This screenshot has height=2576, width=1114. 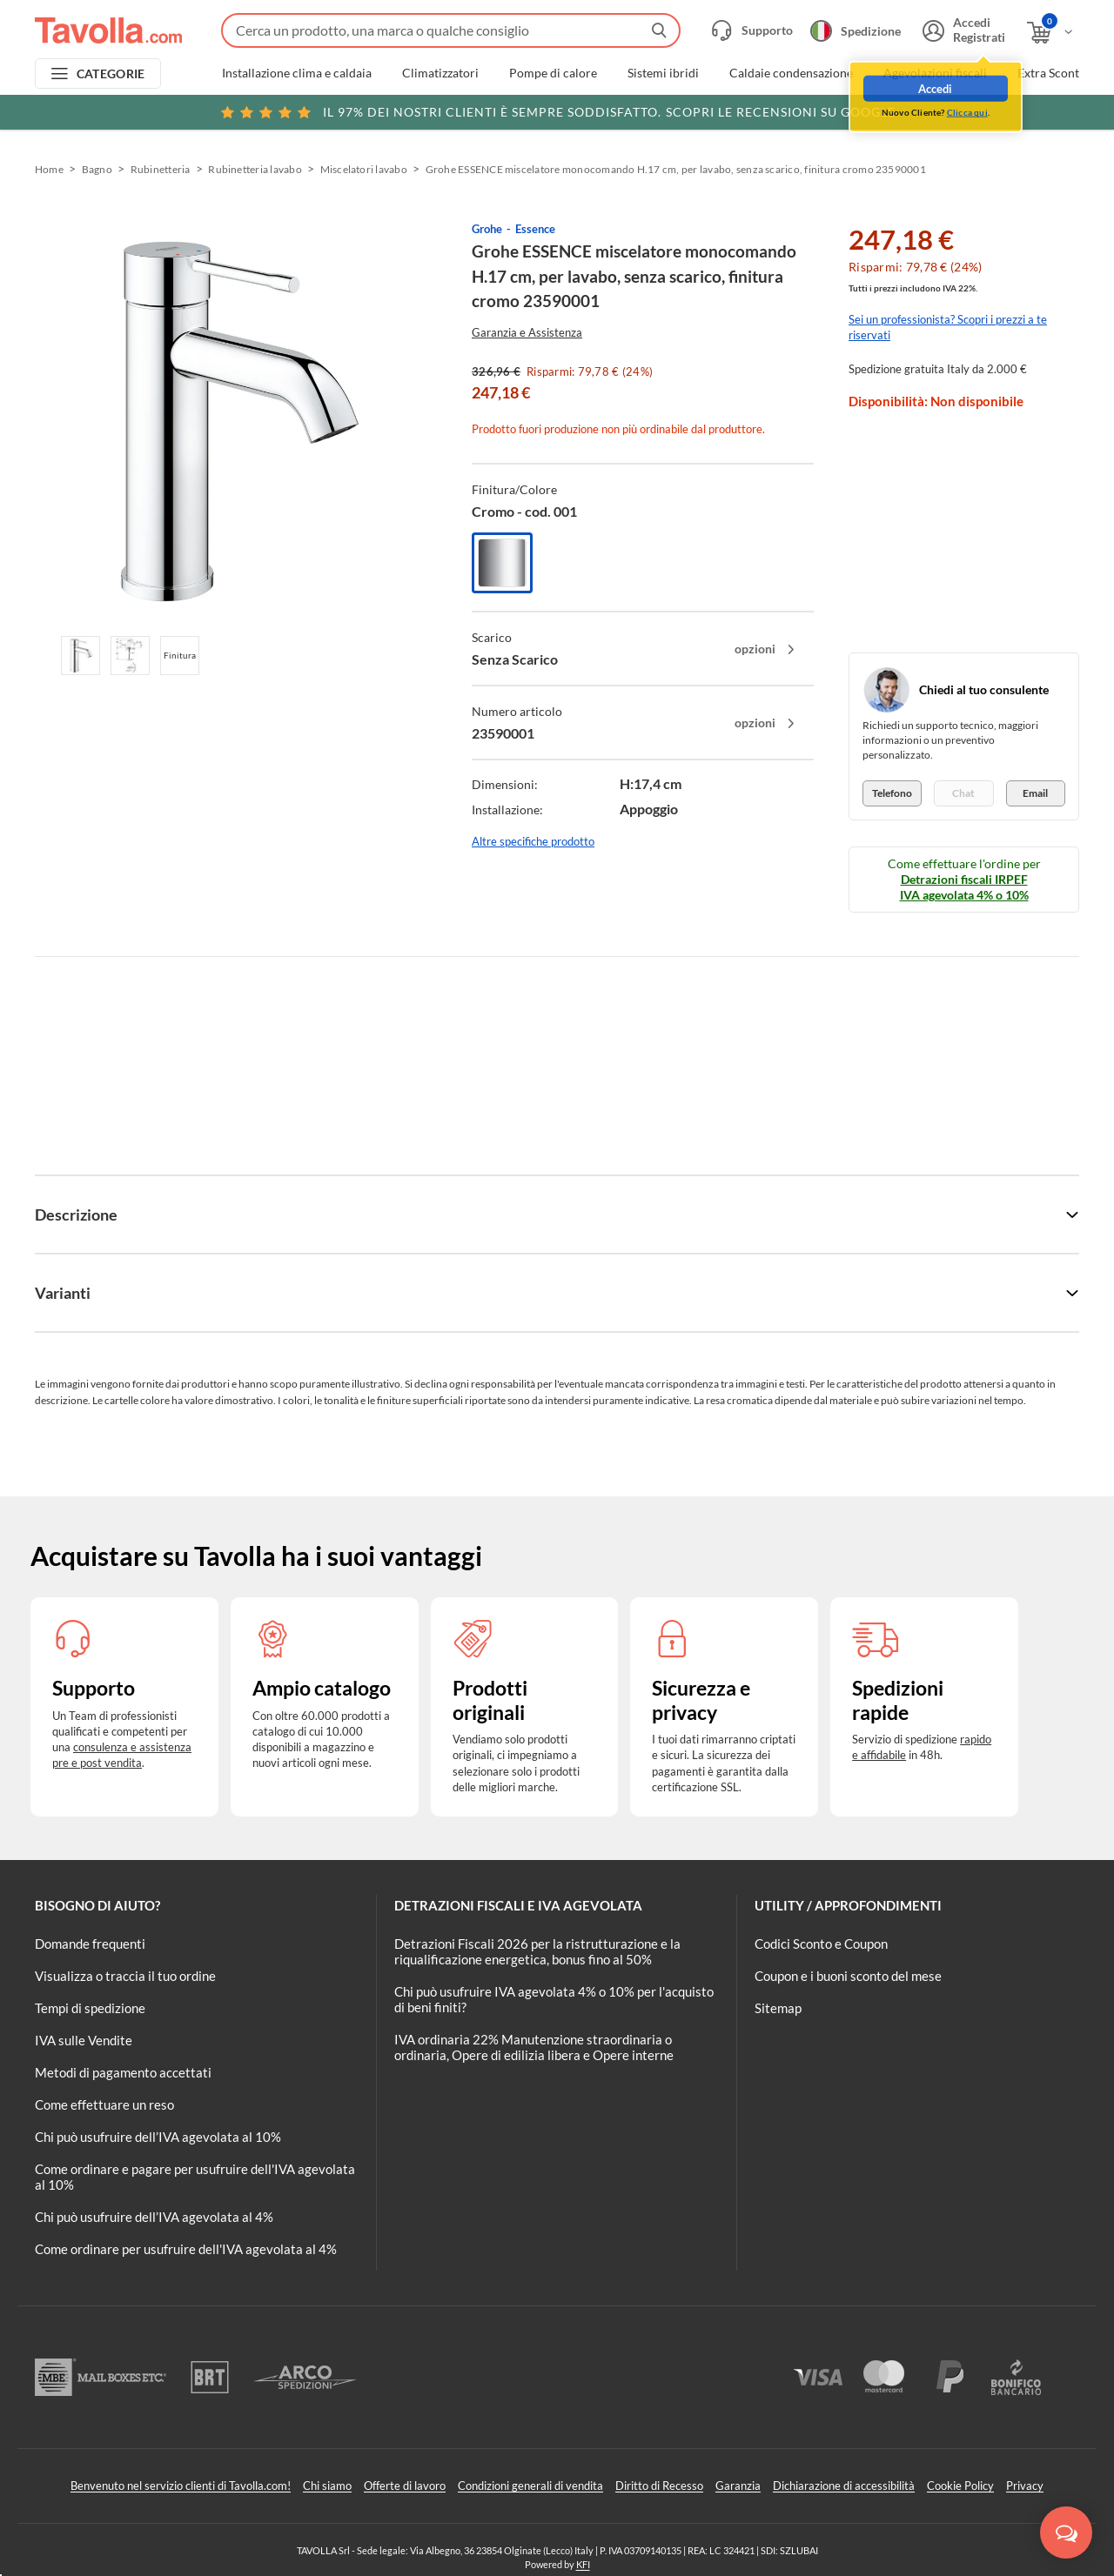 I want to click on Extra Sconti, so click(x=1050, y=73).